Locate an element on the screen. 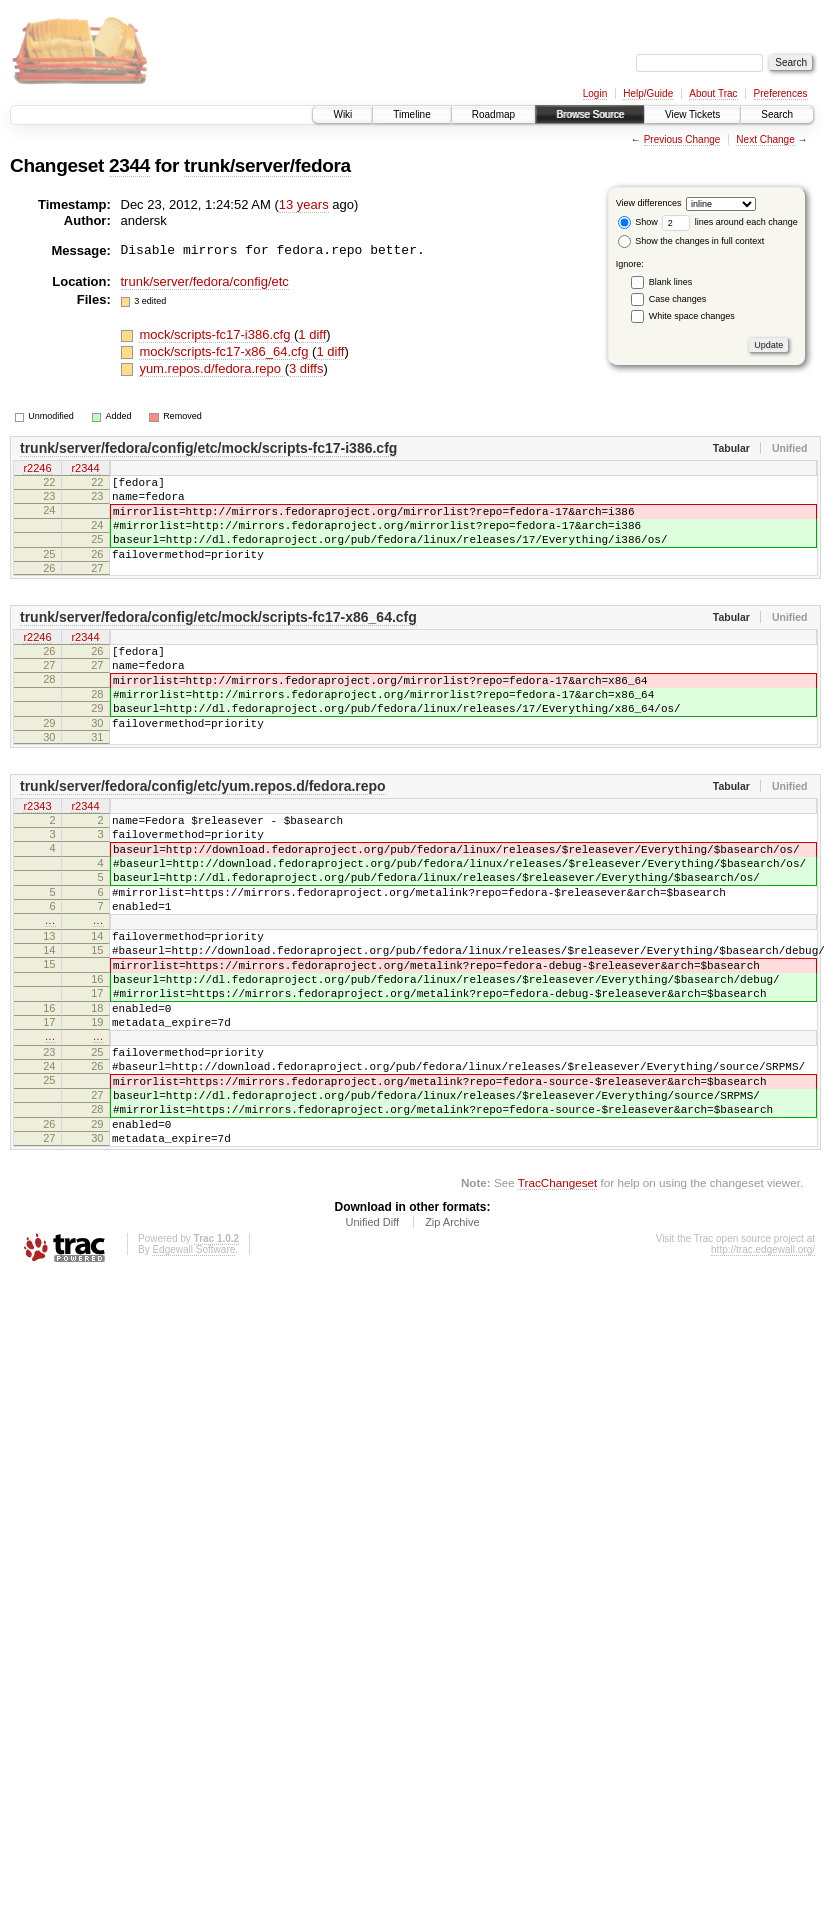 This screenshot has width=825, height=1918. View Tickets is located at coordinates (692, 114).